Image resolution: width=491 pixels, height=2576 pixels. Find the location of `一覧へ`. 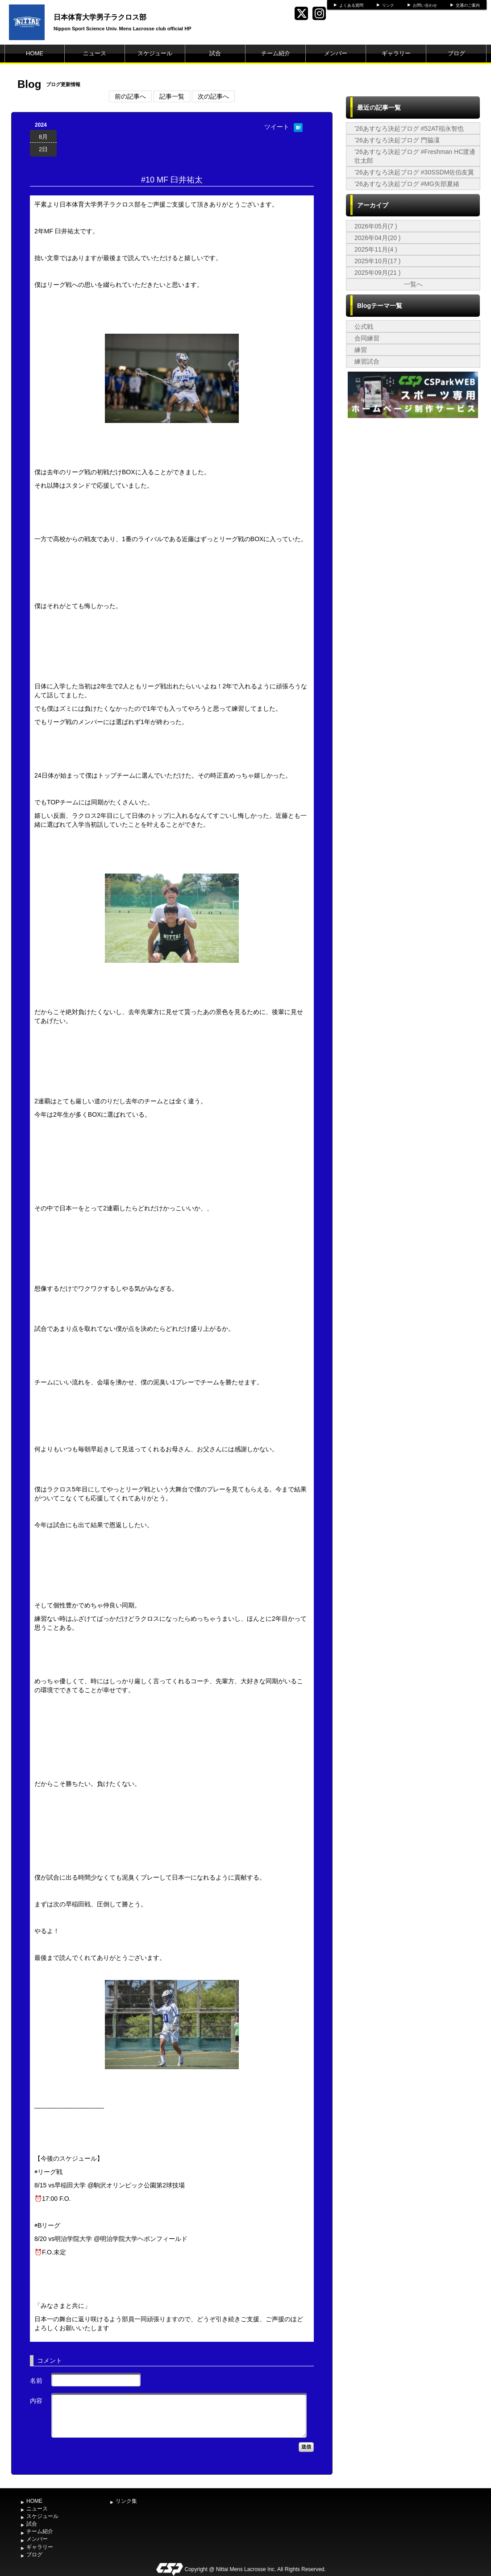

一覧へ is located at coordinates (413, 284).